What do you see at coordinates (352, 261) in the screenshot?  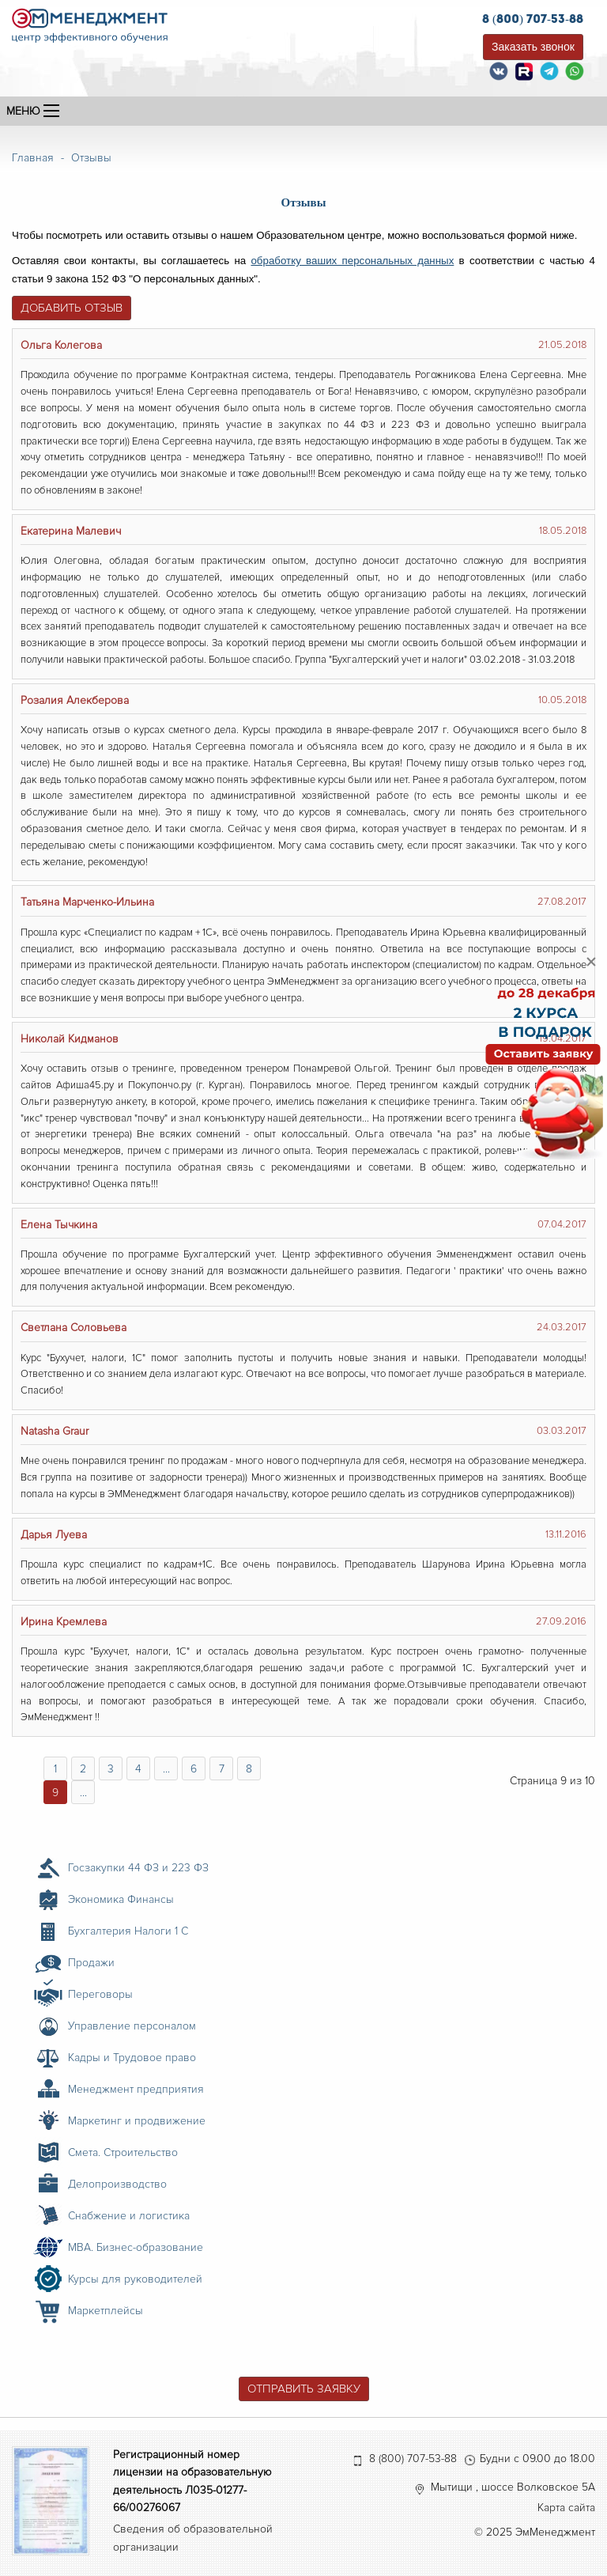 I see `обработку ваших персональных данных` at bounding box center [352, 261].